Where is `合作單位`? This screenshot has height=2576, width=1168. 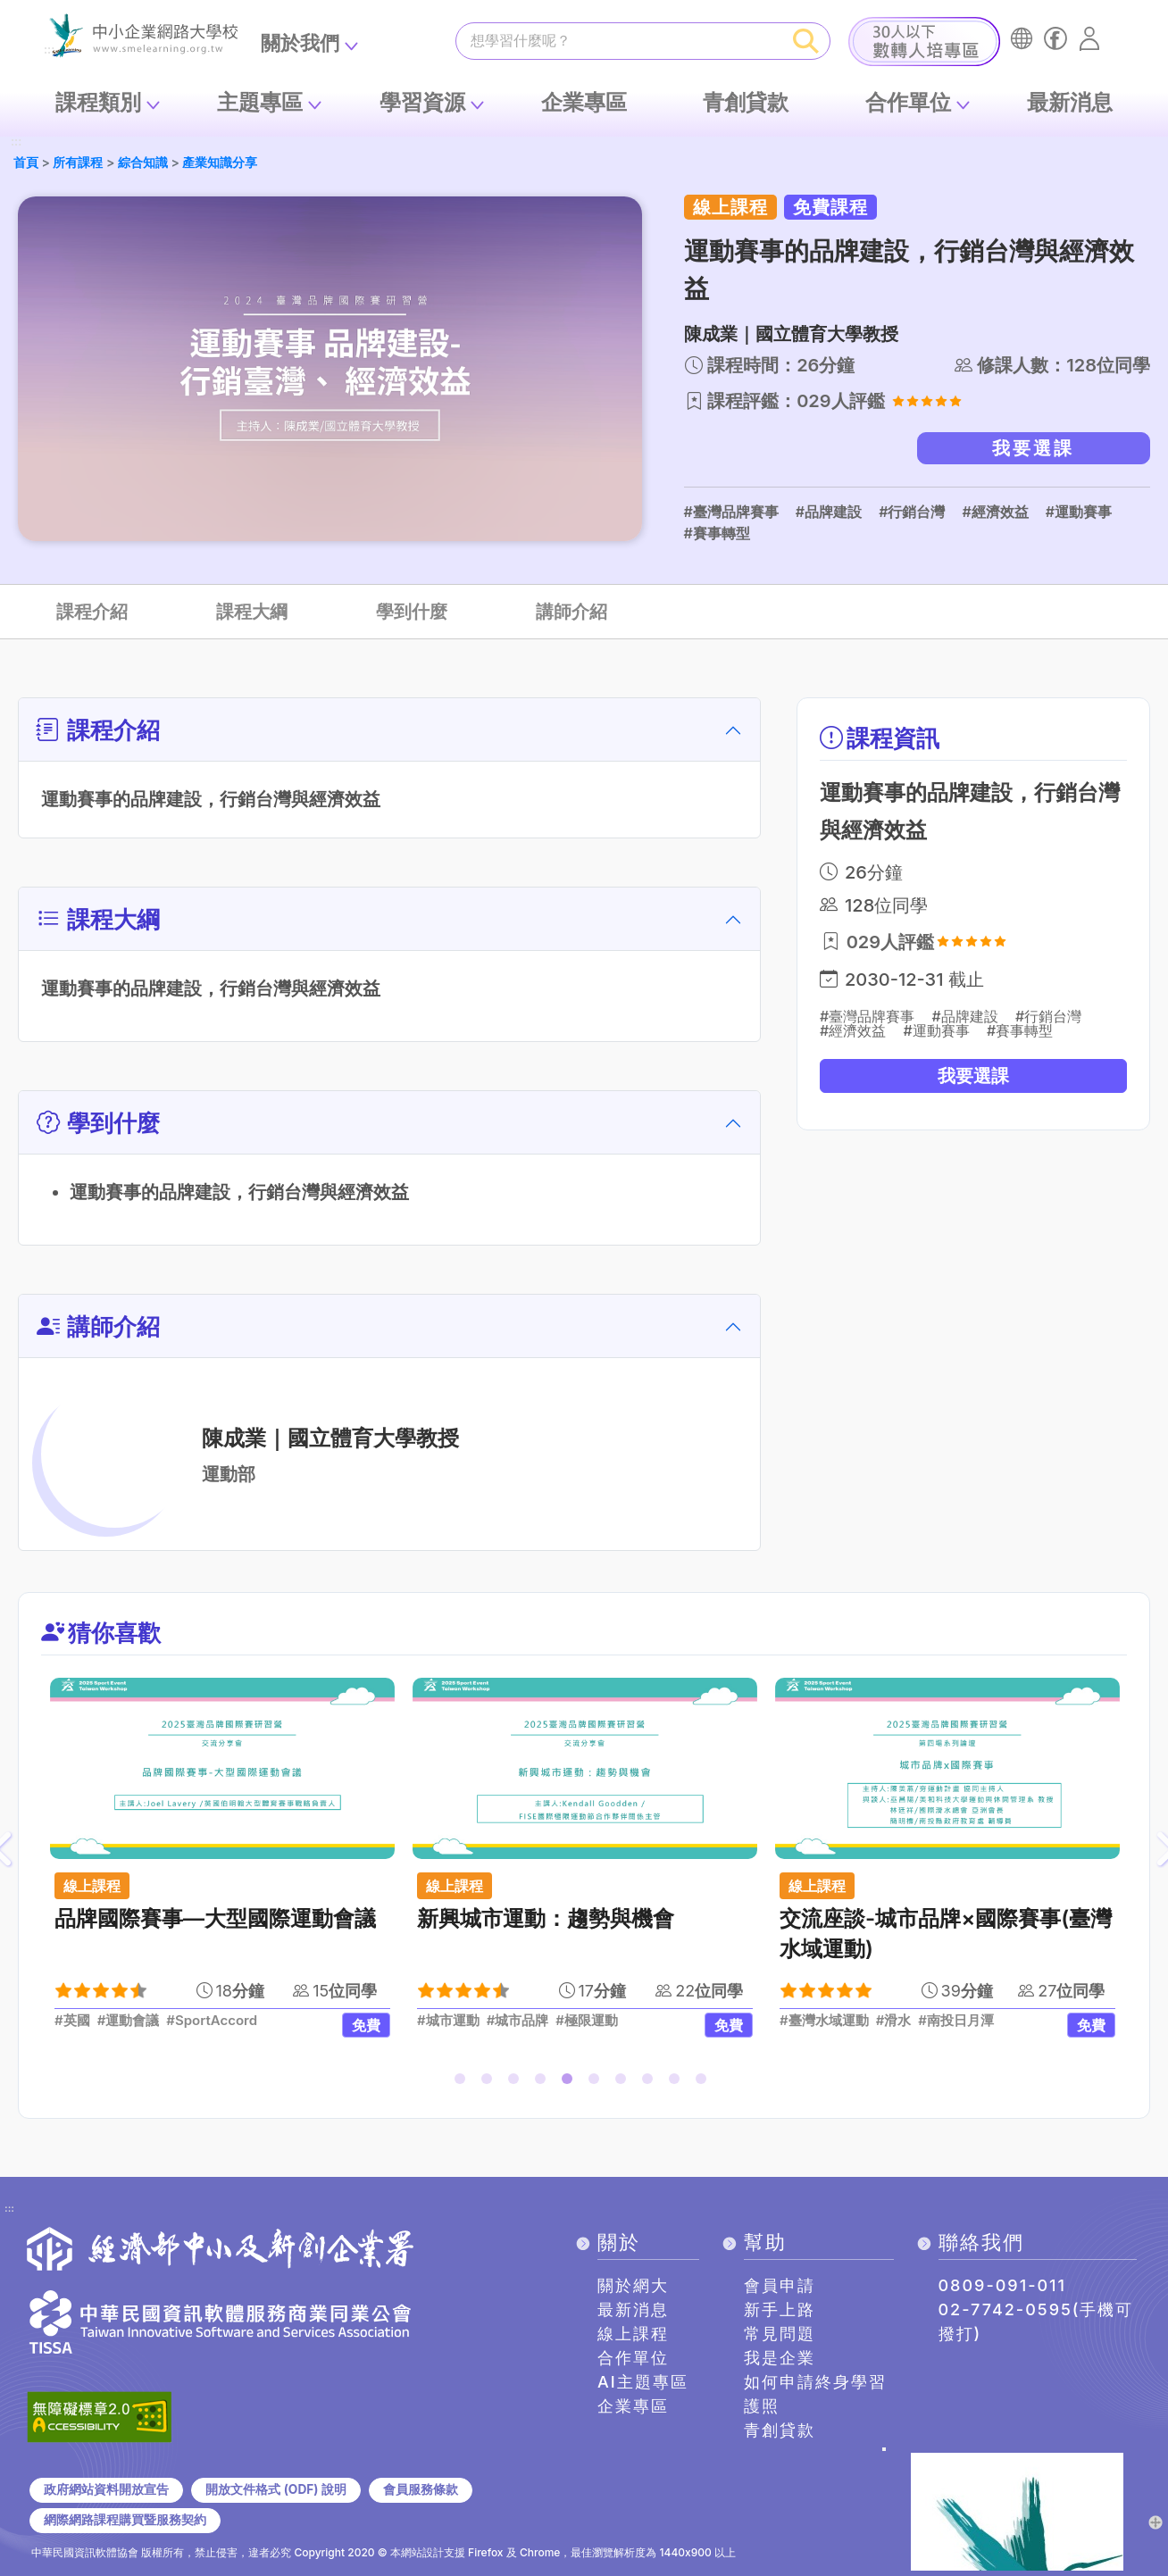 合作單位 is located at coordinates (908, 102).